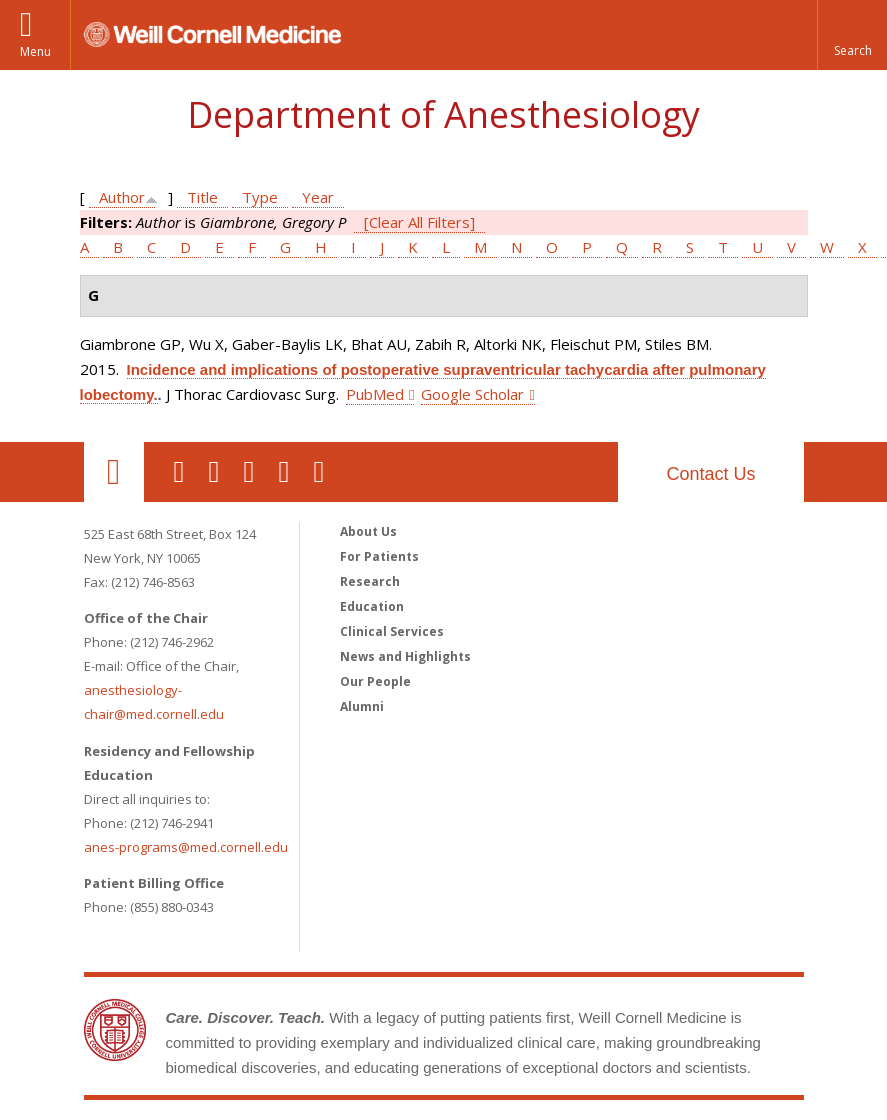  I want to click on Type, so click(260, 197).